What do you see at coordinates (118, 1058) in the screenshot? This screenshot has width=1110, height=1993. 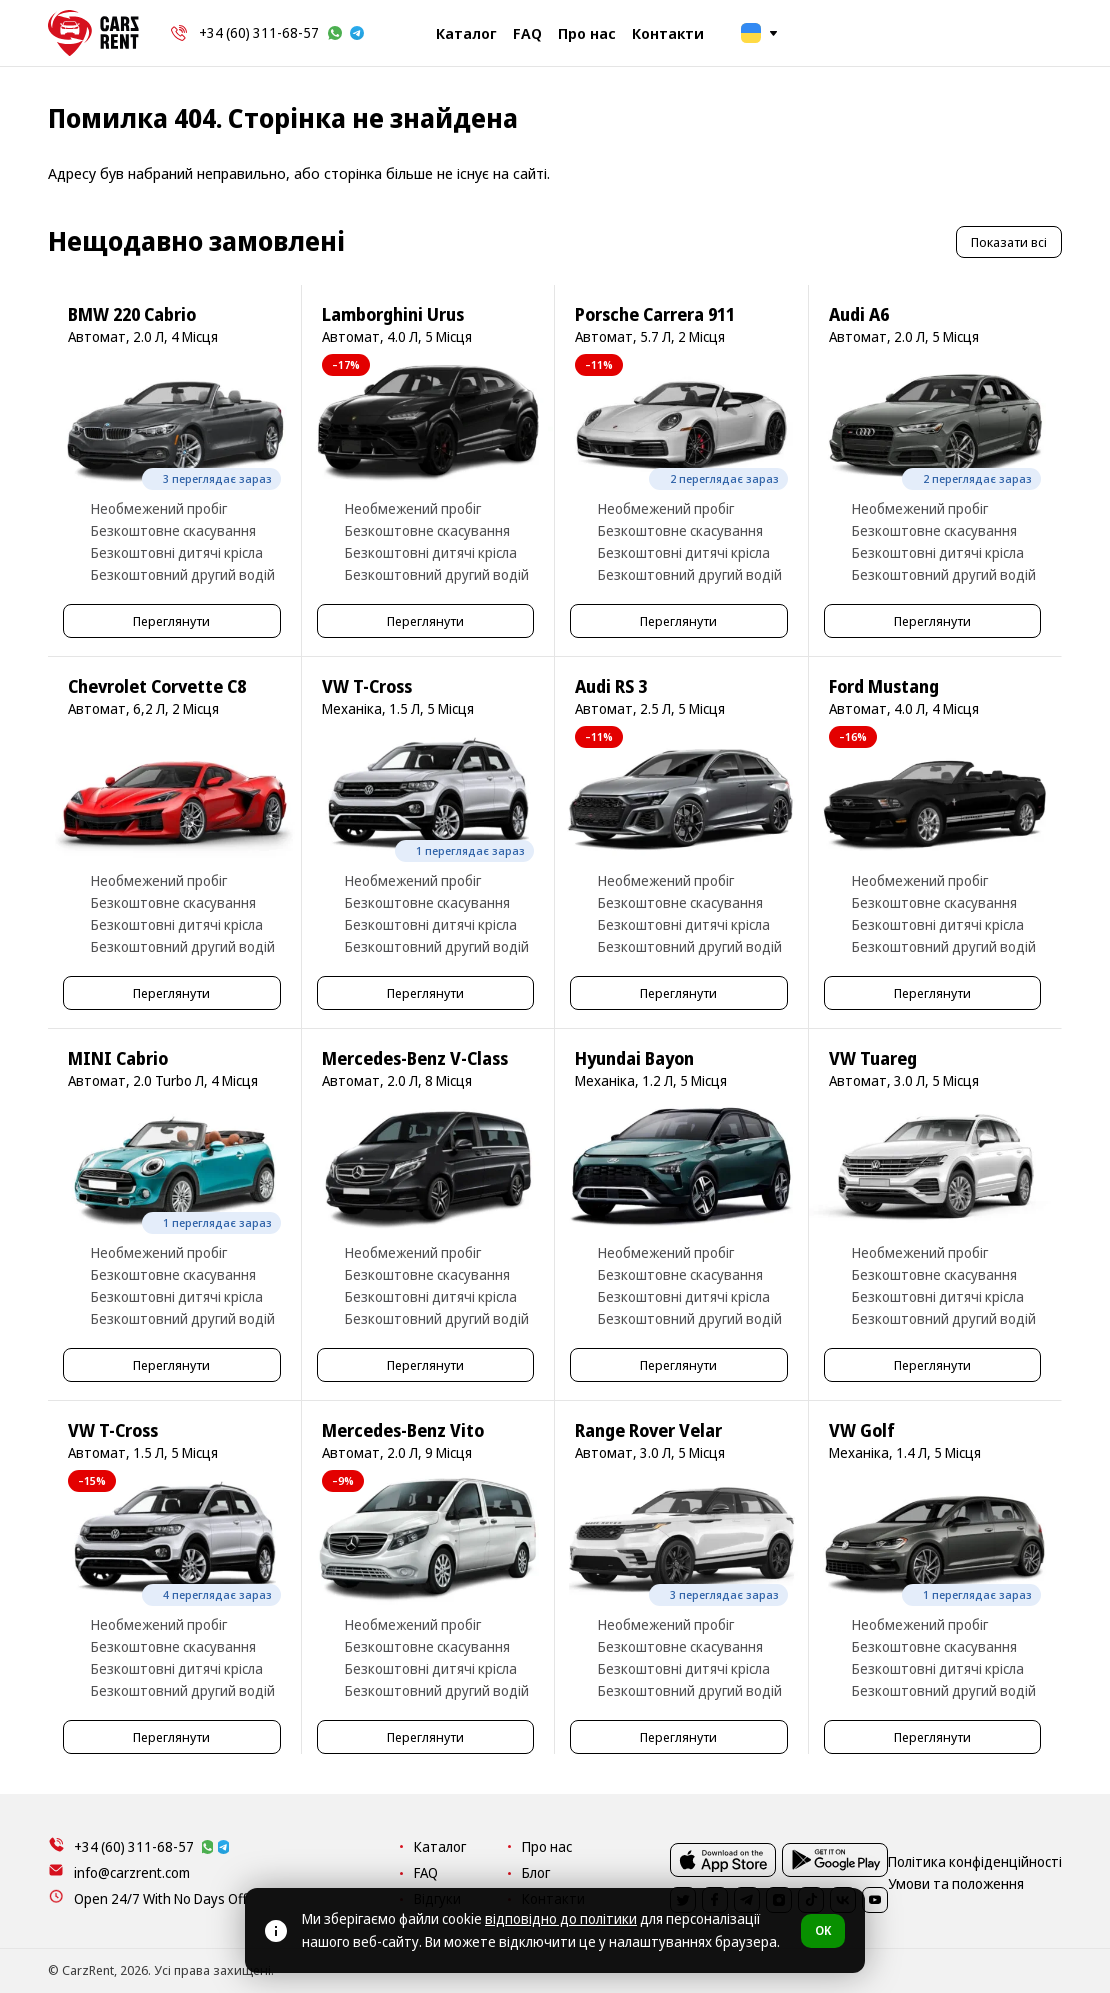 I see `MINI Cabrio` at bounding box center [118, 1058].